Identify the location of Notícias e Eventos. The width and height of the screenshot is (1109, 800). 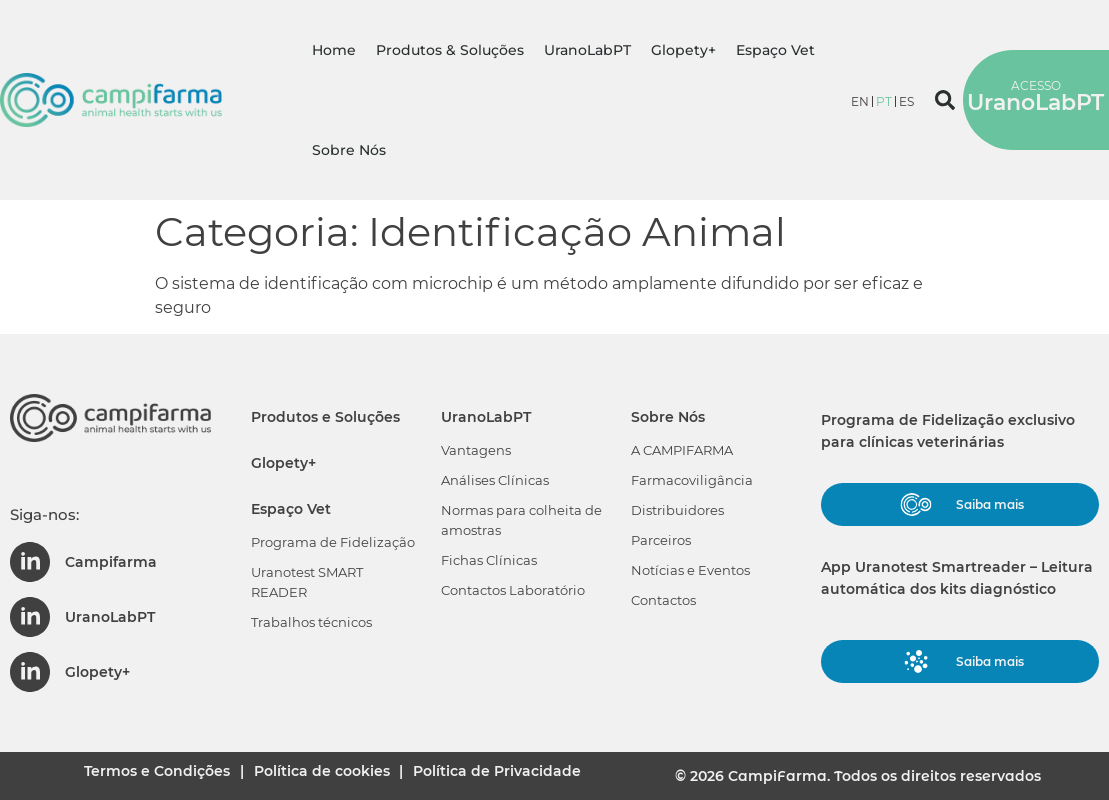
(690, 570).